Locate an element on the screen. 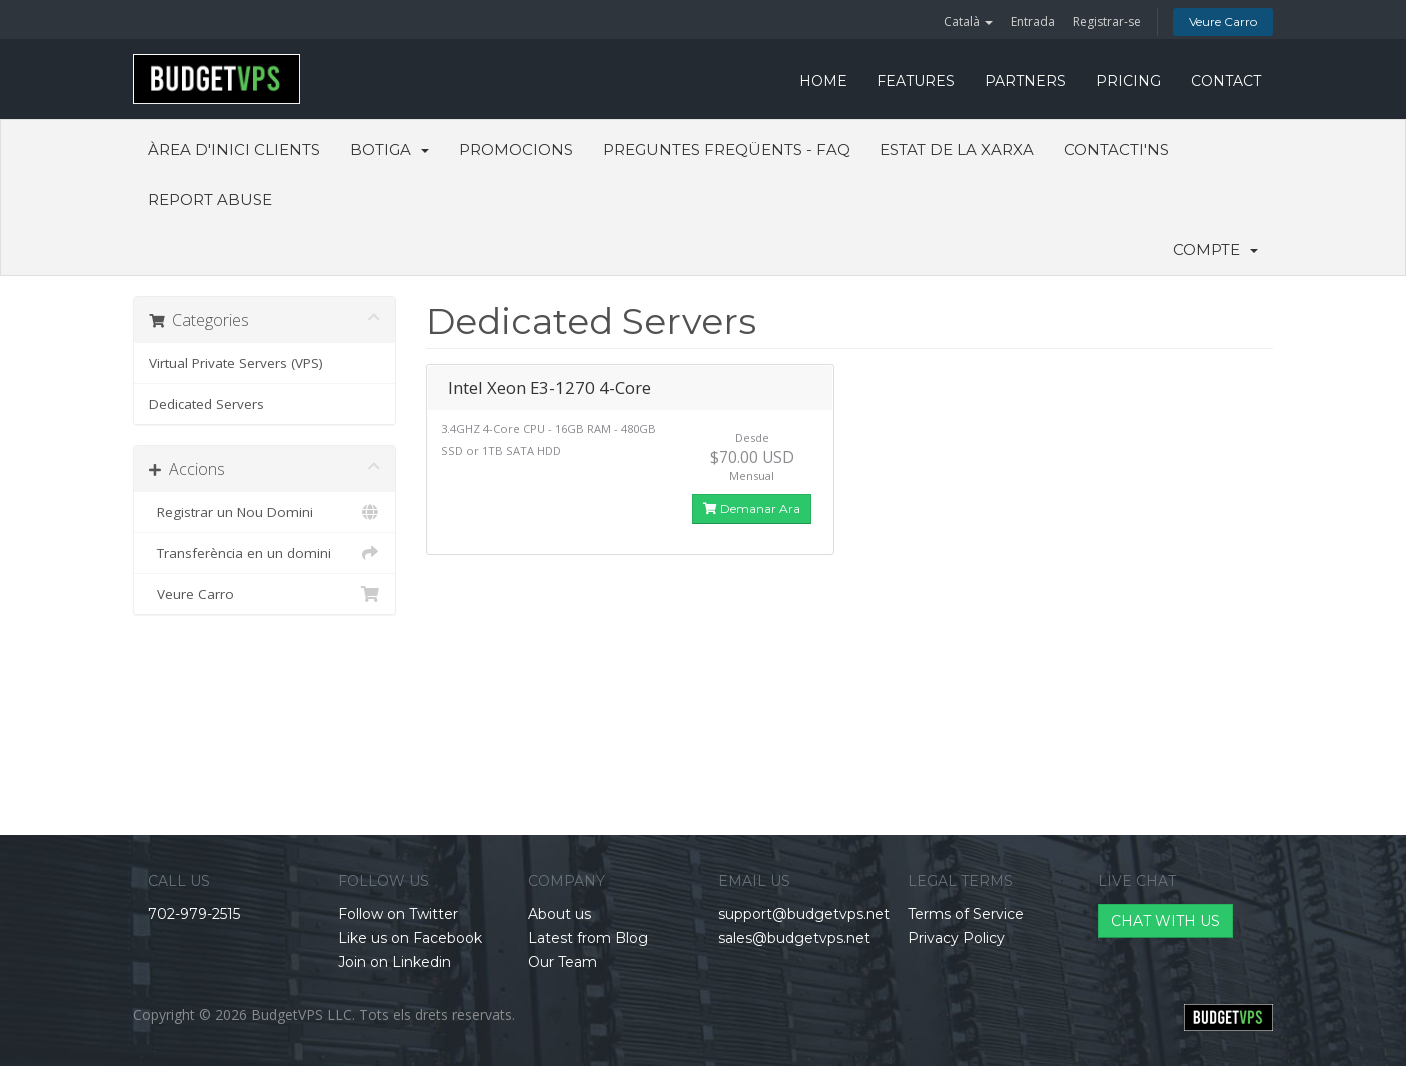  PARTNERS is located at coordinates (1025, 81).